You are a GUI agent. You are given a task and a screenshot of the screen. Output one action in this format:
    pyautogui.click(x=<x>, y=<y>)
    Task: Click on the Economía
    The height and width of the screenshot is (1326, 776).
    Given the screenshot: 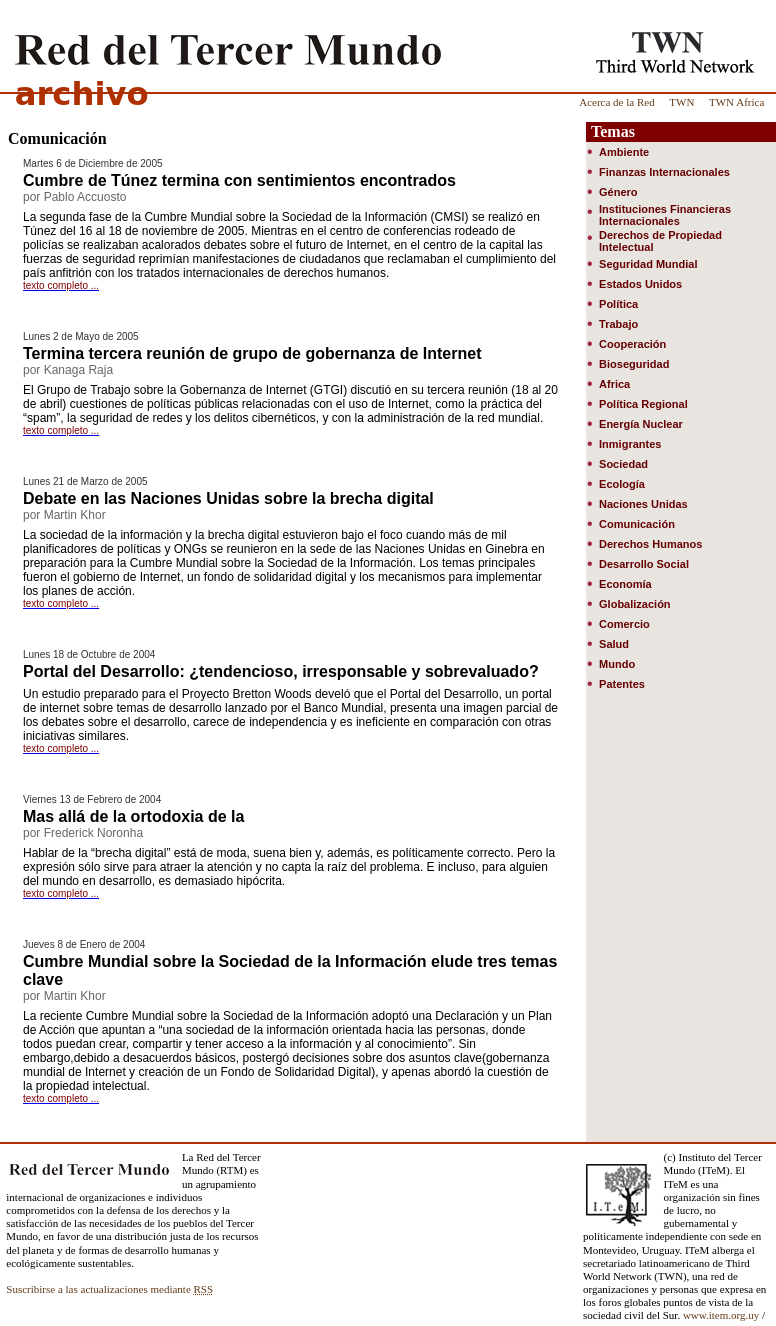 What is the action you would take?
    pyautogui.click(x=625, y=584)
    